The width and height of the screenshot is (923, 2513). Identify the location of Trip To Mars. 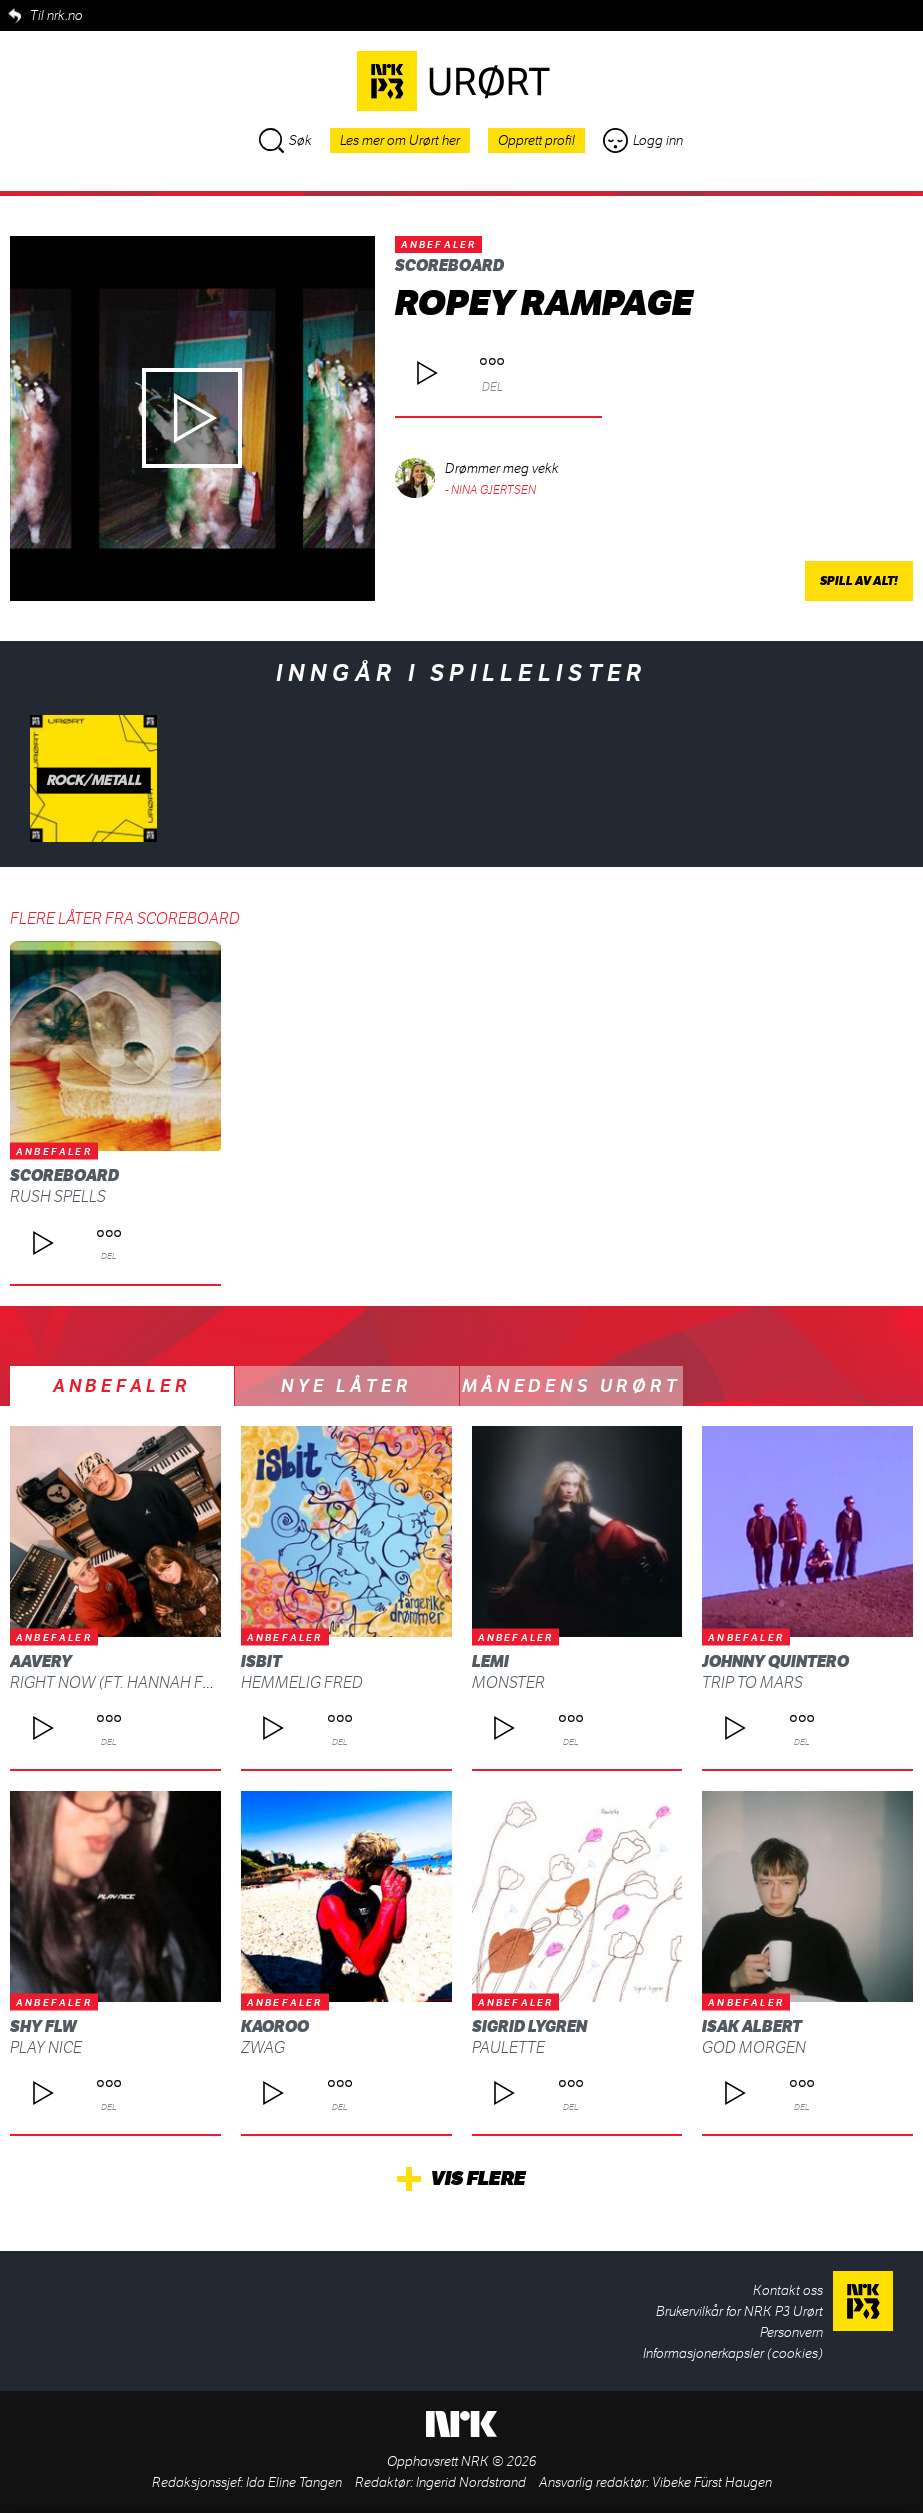
(752, 1682).